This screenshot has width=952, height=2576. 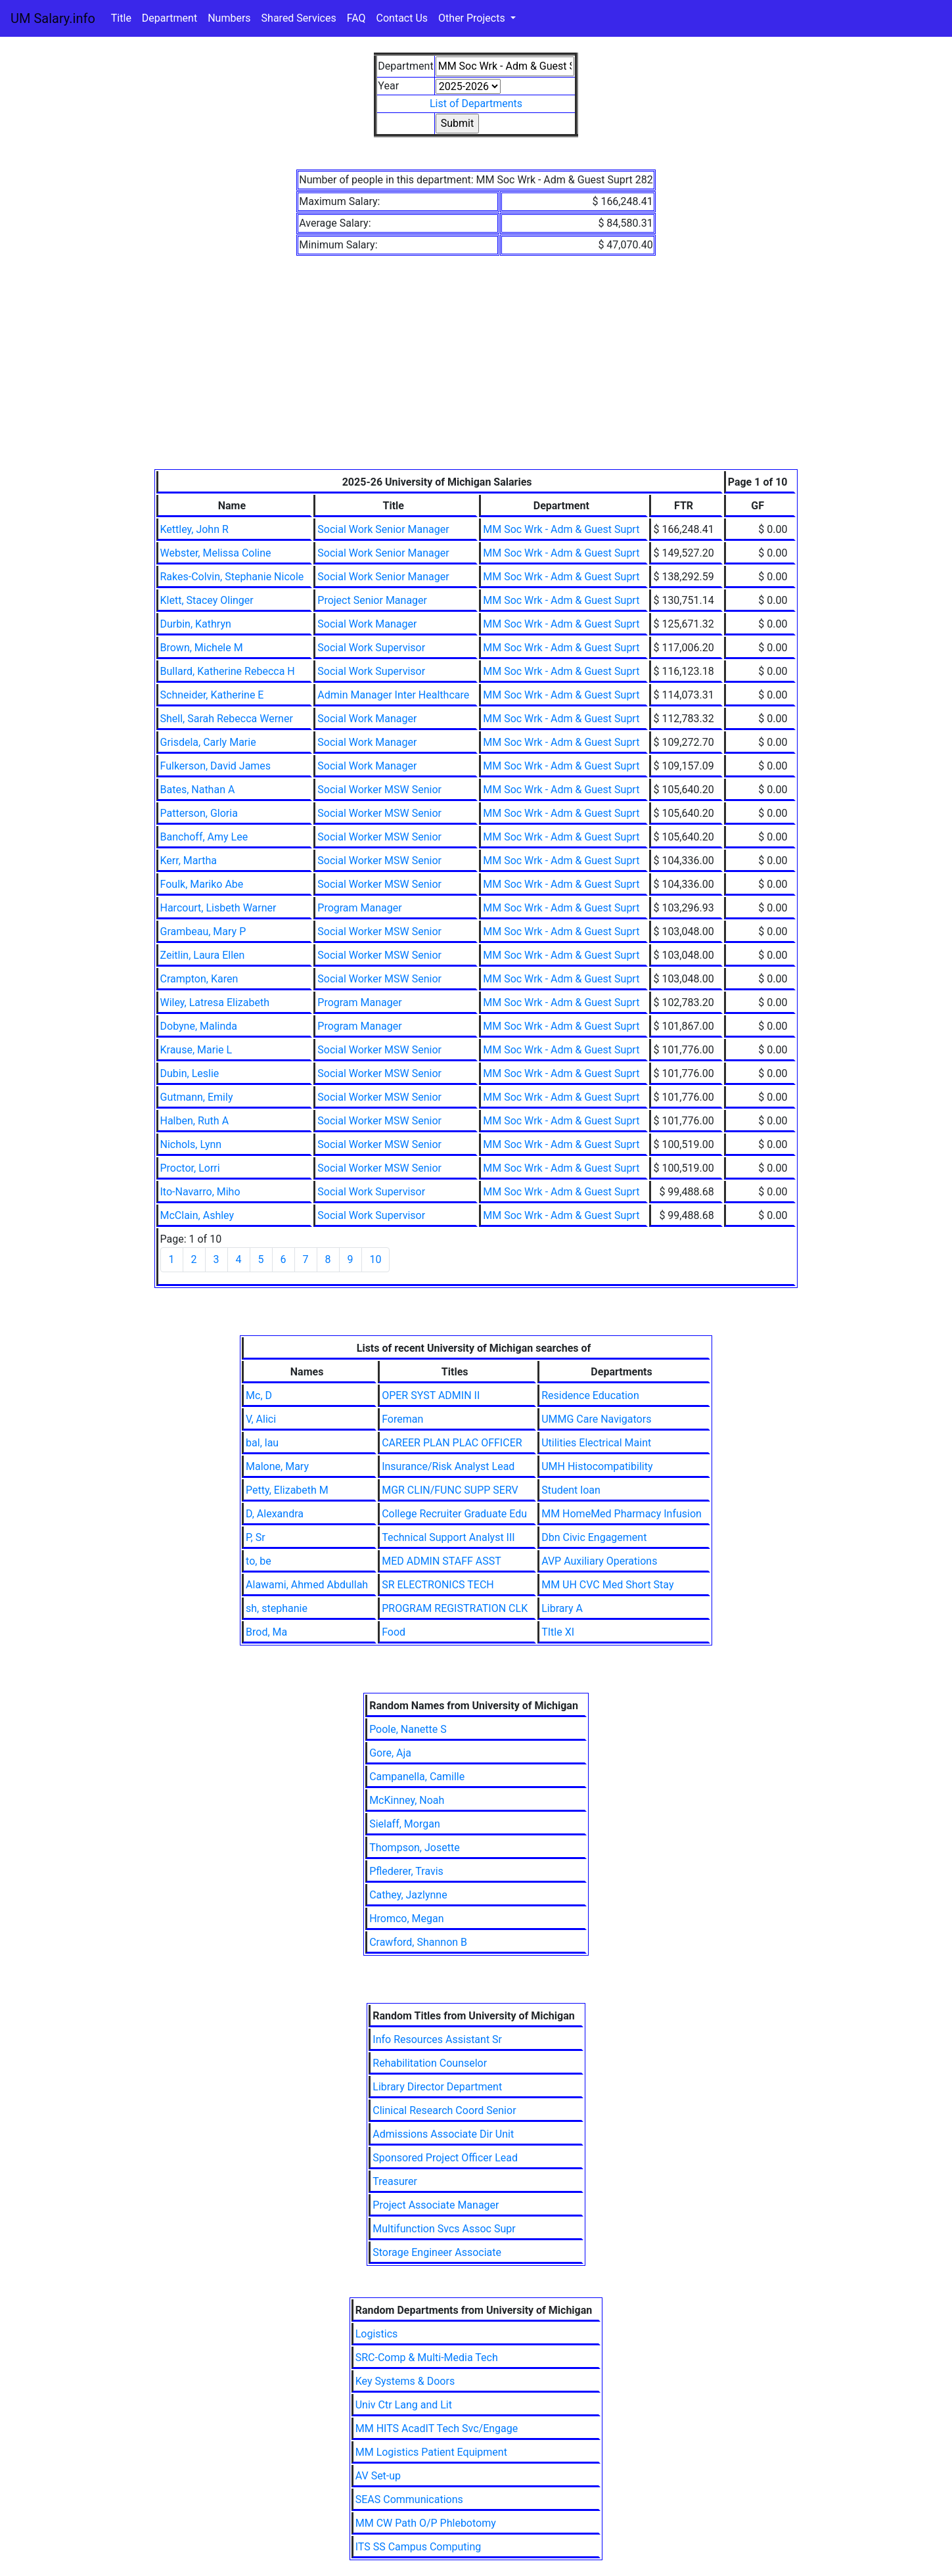 I want to click on MM CW Path O/P Phlebotomy, so click(x=425, y=2523).